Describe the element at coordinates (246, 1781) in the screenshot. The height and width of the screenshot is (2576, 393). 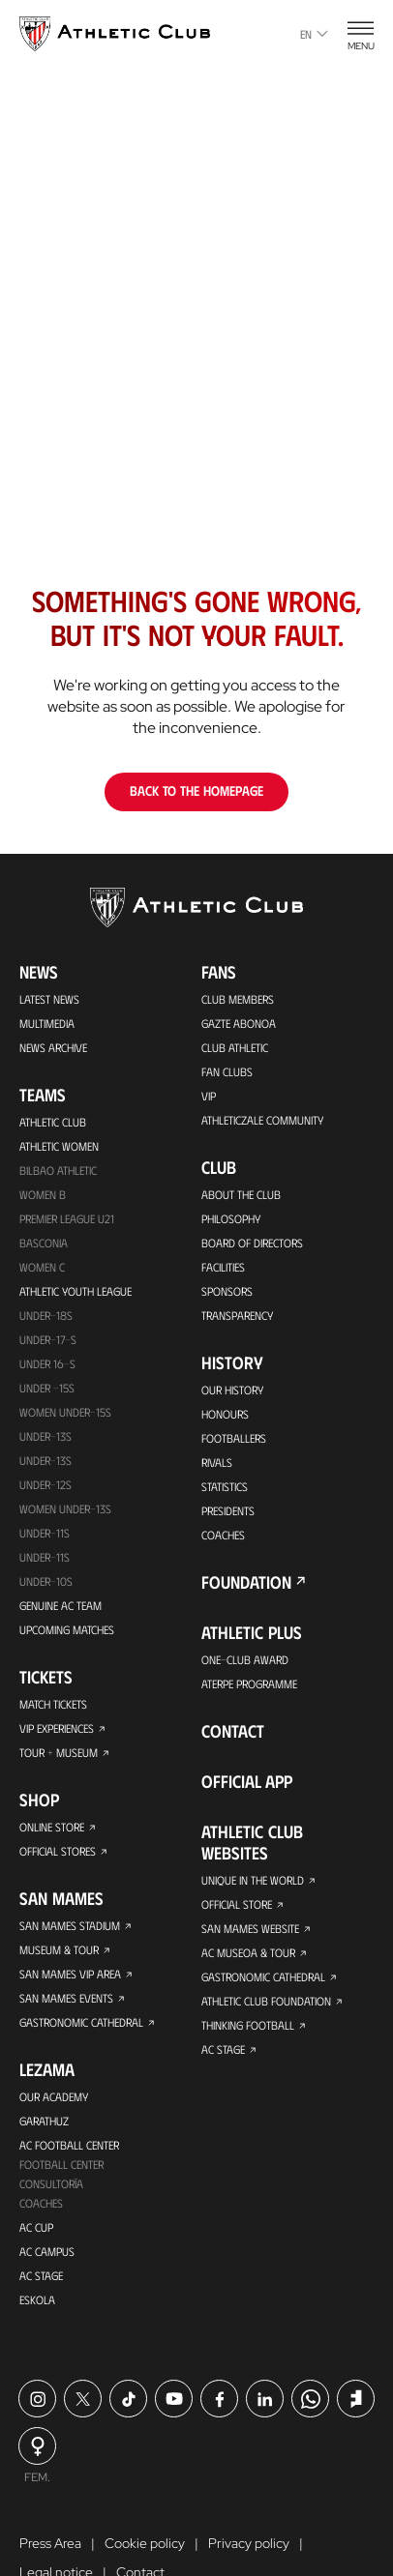
I see `Official app` at that location.